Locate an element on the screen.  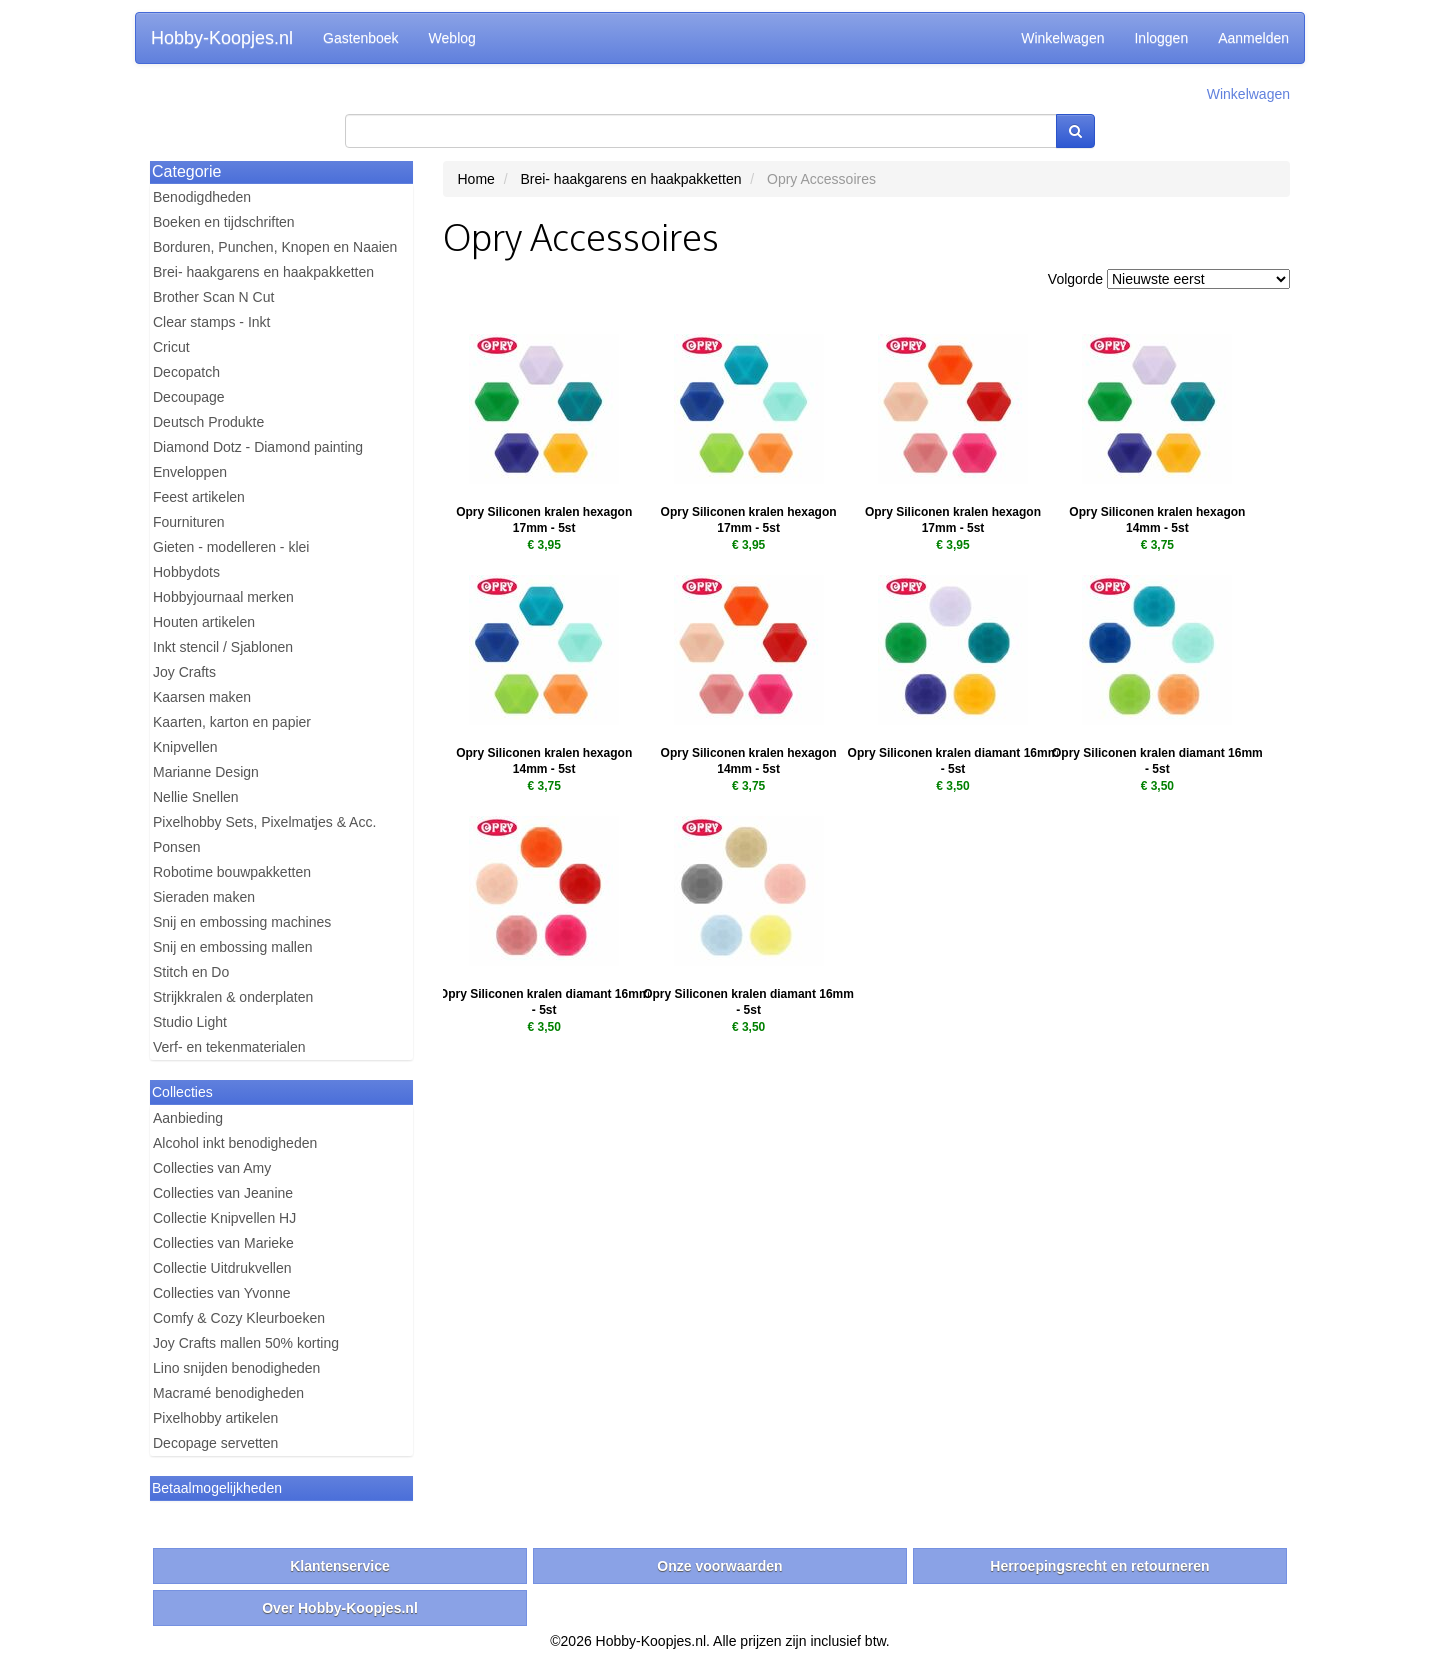
Verf- en tekenmaterialen is located at coordinates (229, 1047).